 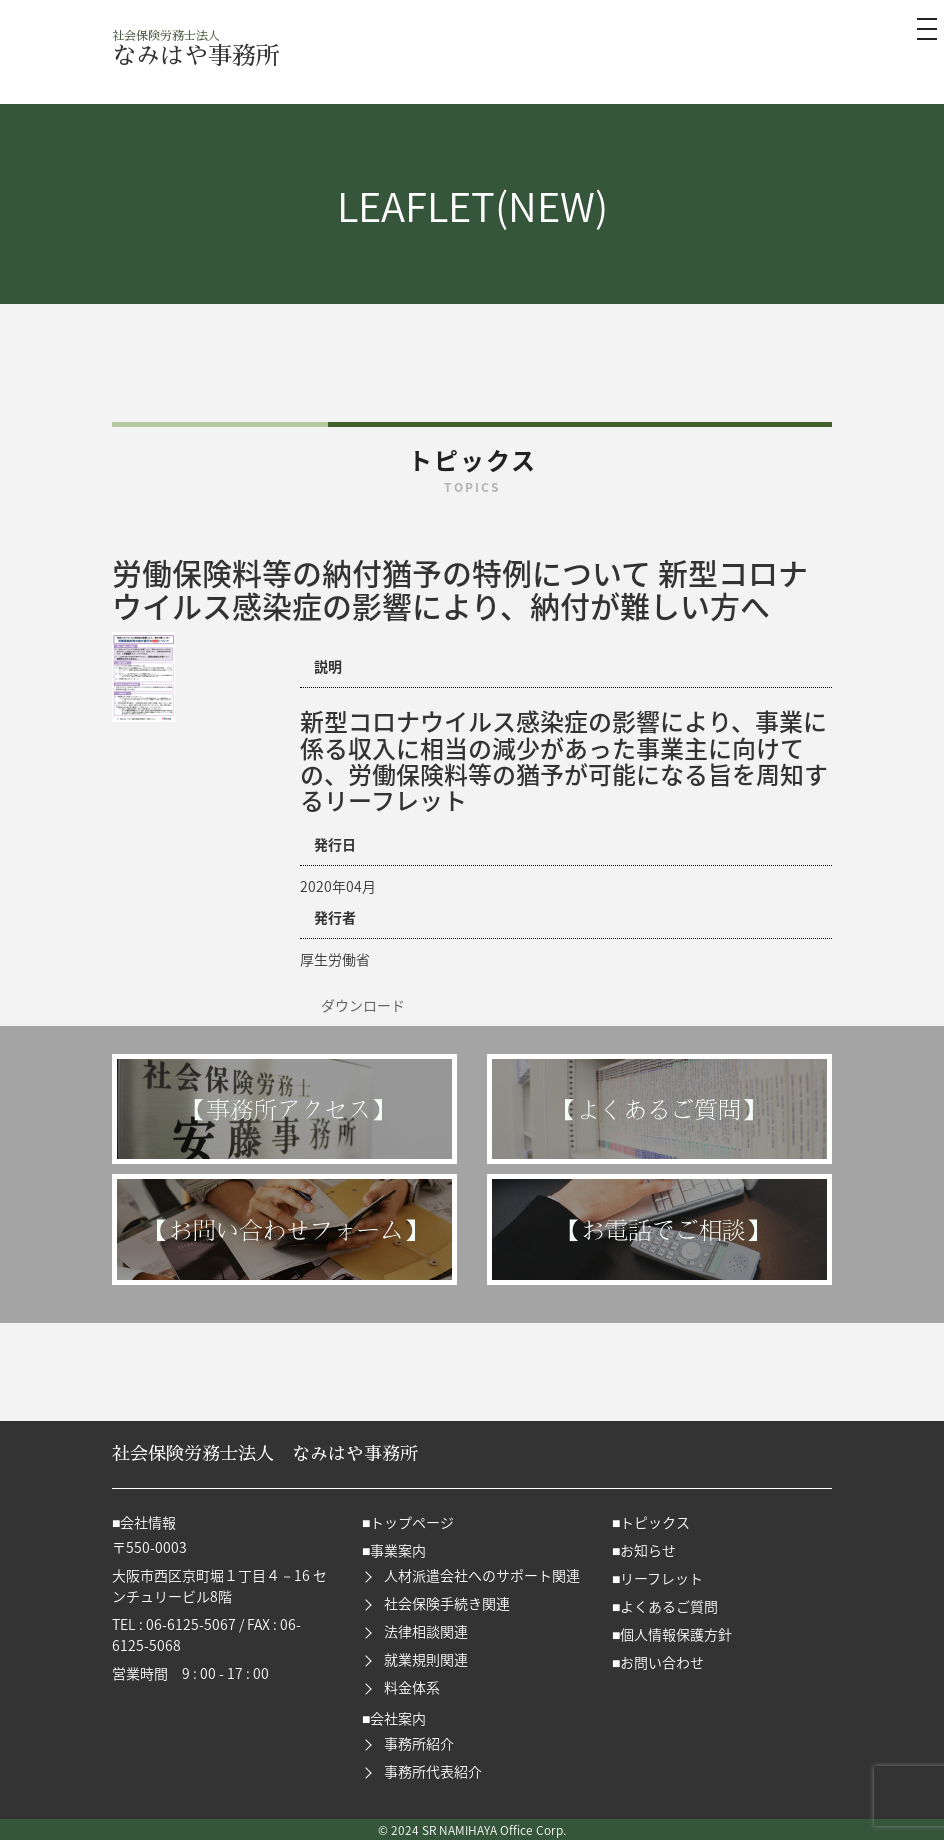 What do you see at coordinates (669, 1606) in the screenshot?
I see `よくあるご質問` at bounding box center [669, 1606].